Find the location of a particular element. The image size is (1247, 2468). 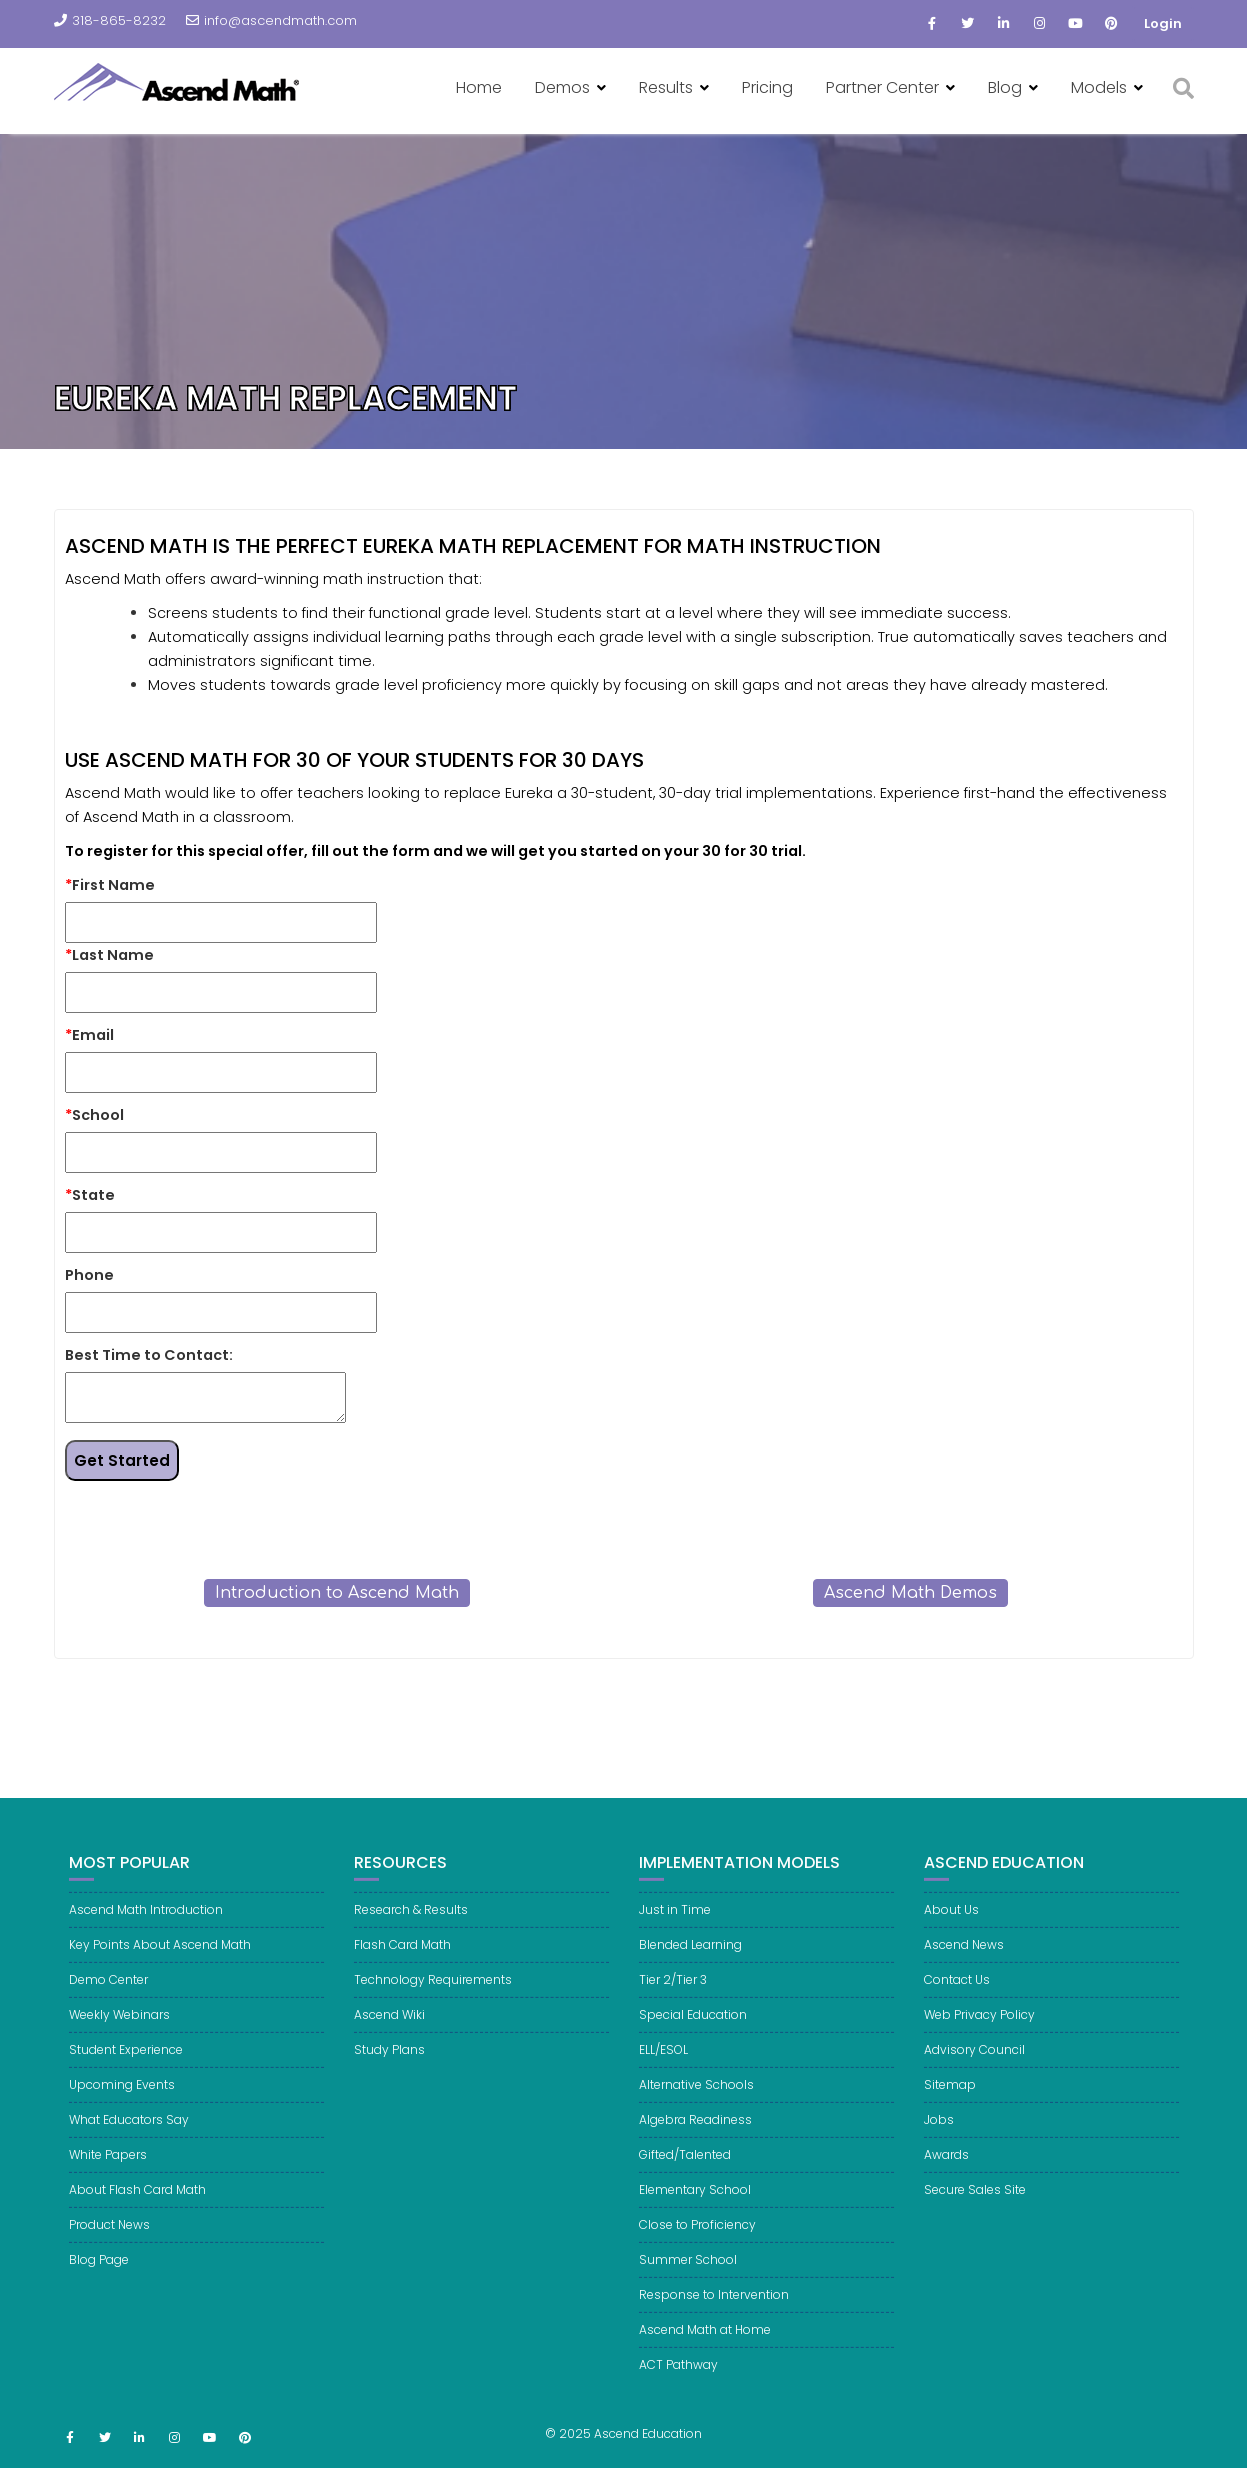

Partner Center is located at coordinates (882, 87).